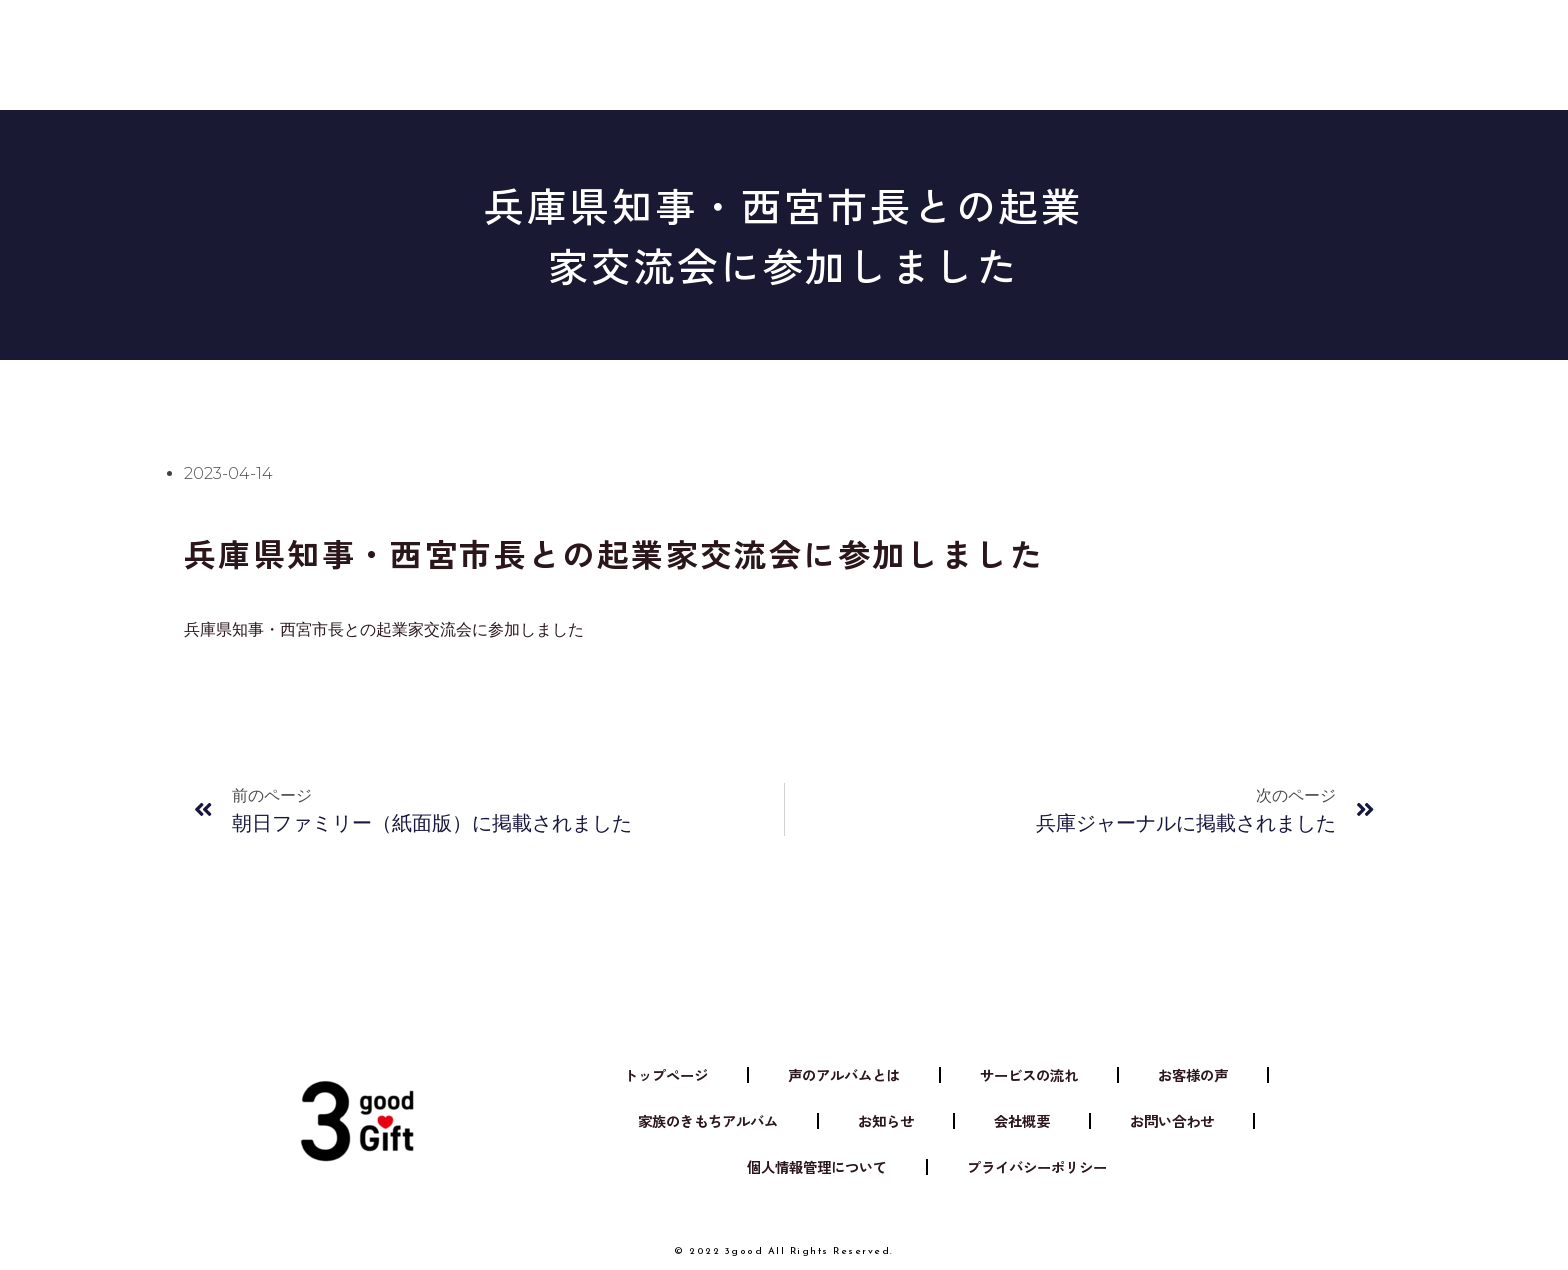  I want to click on 個人情報管理について, so click(806, 1167).